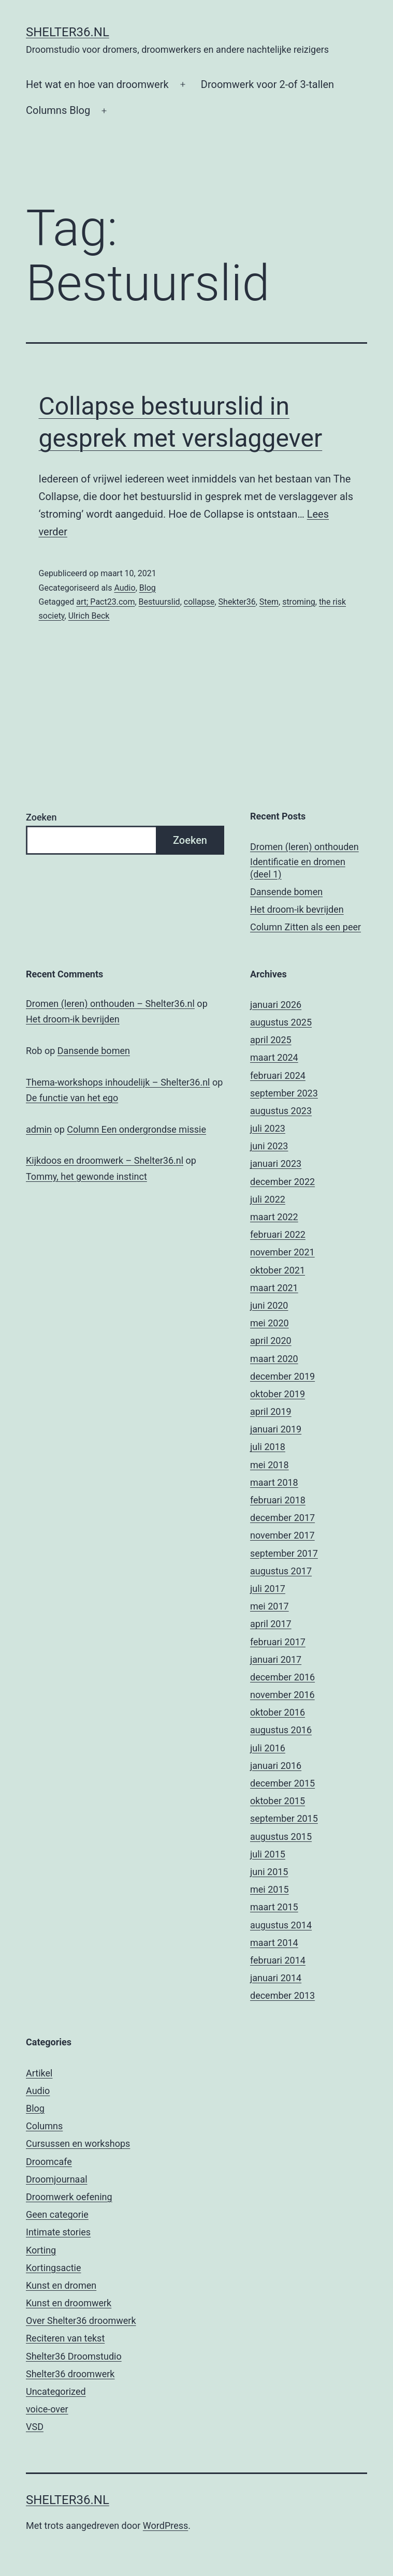 This screenshot has width=393, height=2576. I want to click on oktober 2015, so click(277, 1800).